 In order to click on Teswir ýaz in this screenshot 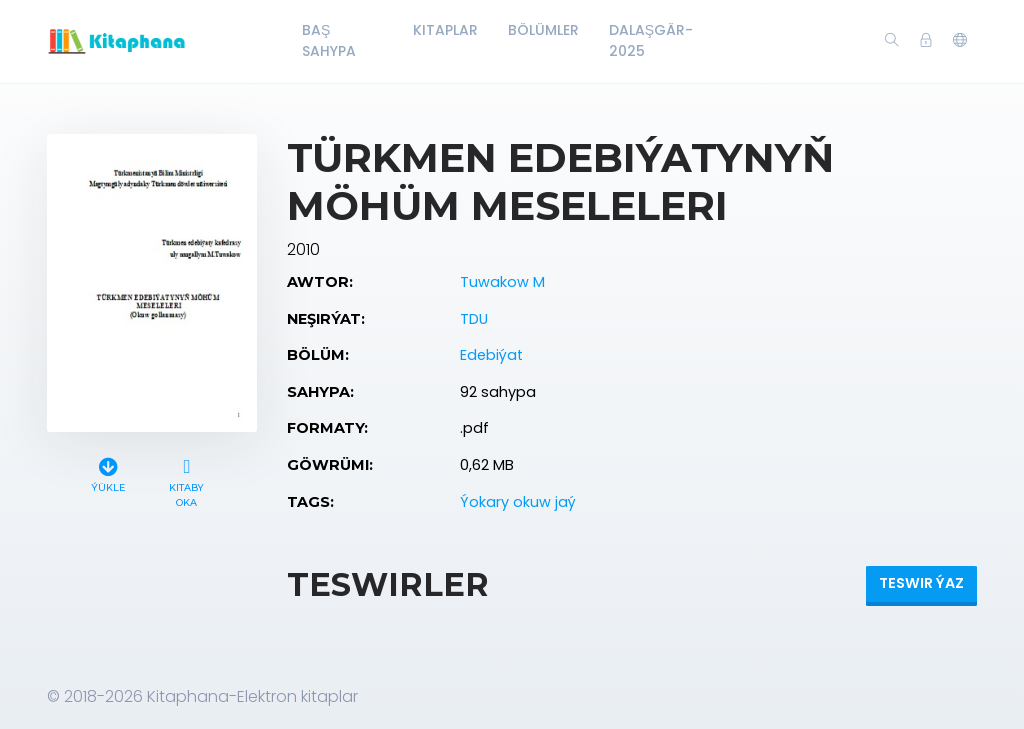, I will do `click(921, 583)`.